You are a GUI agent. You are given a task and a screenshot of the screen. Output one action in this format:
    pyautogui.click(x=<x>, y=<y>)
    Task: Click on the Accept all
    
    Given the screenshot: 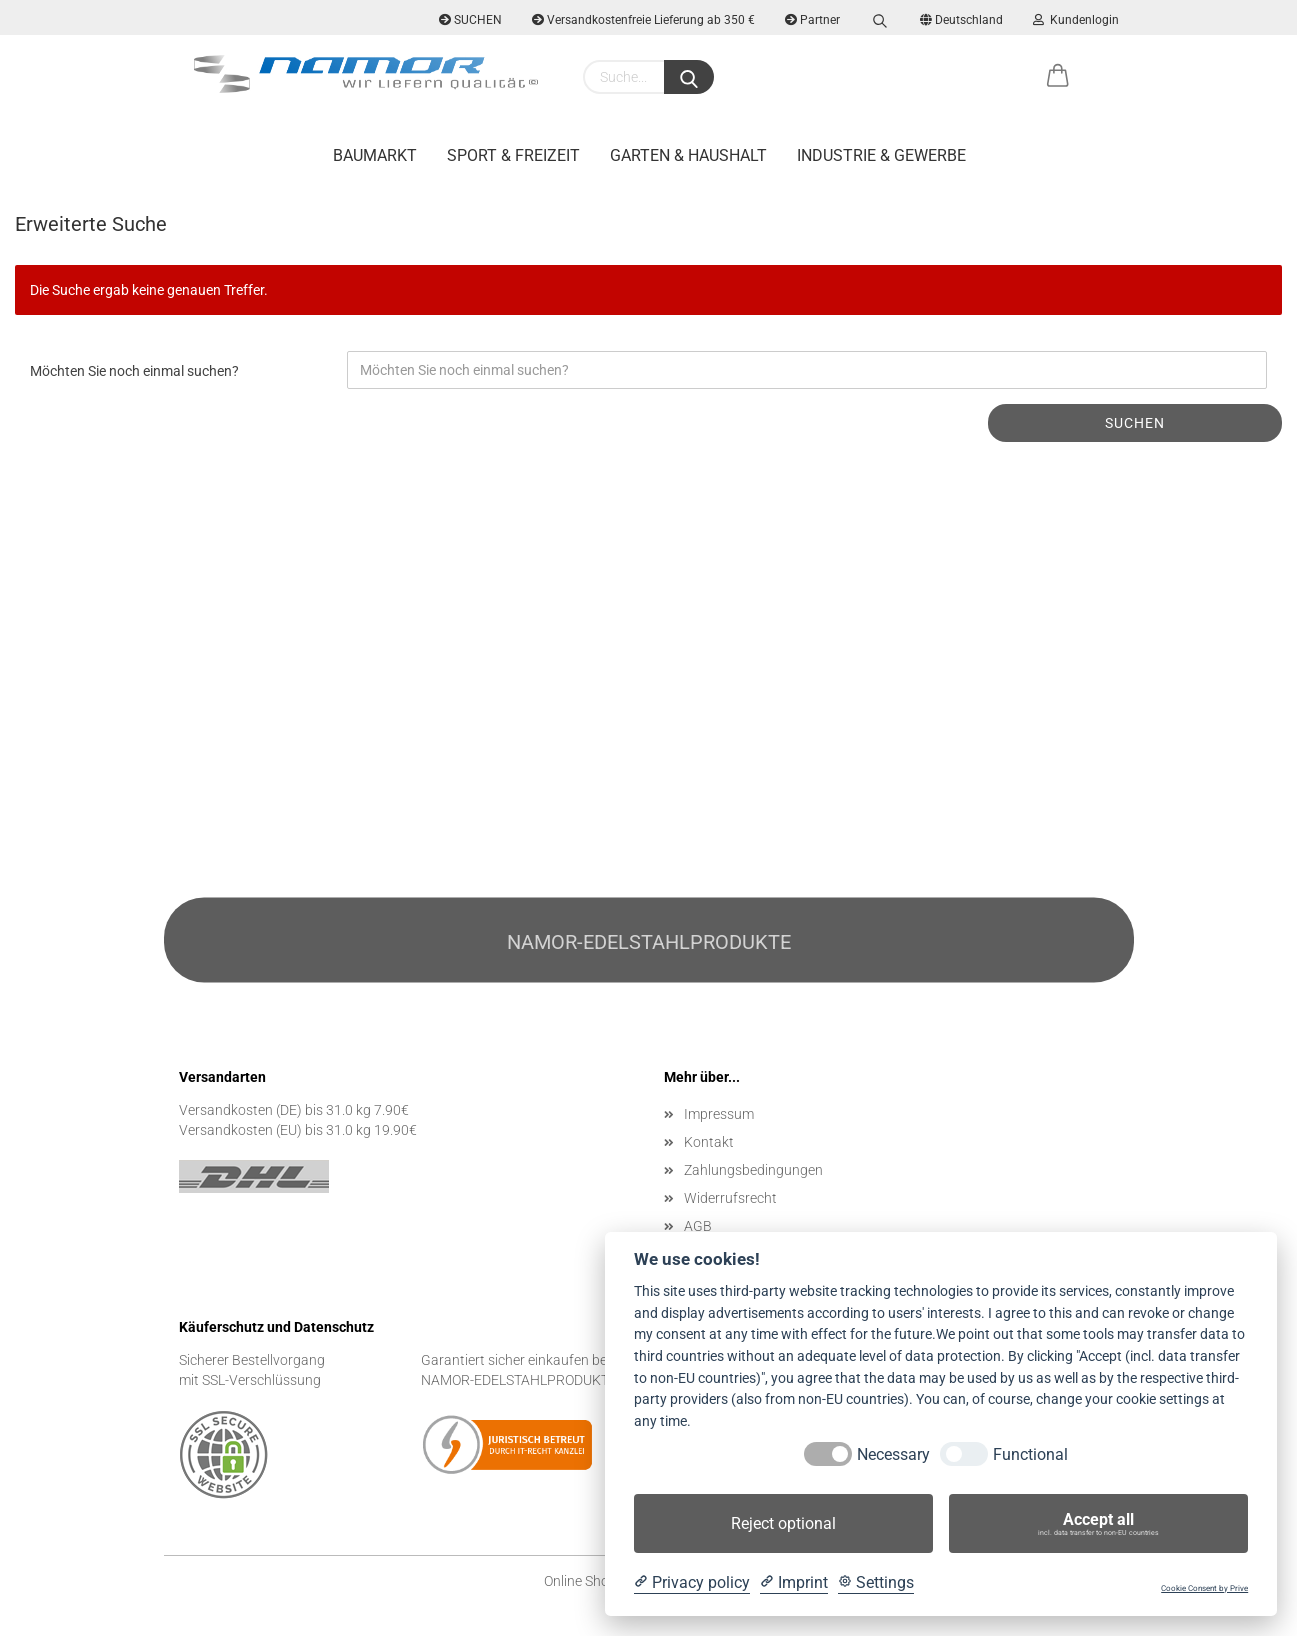 What is the action you would take?
    pyautogui.click(x=1098, y=1524)
    